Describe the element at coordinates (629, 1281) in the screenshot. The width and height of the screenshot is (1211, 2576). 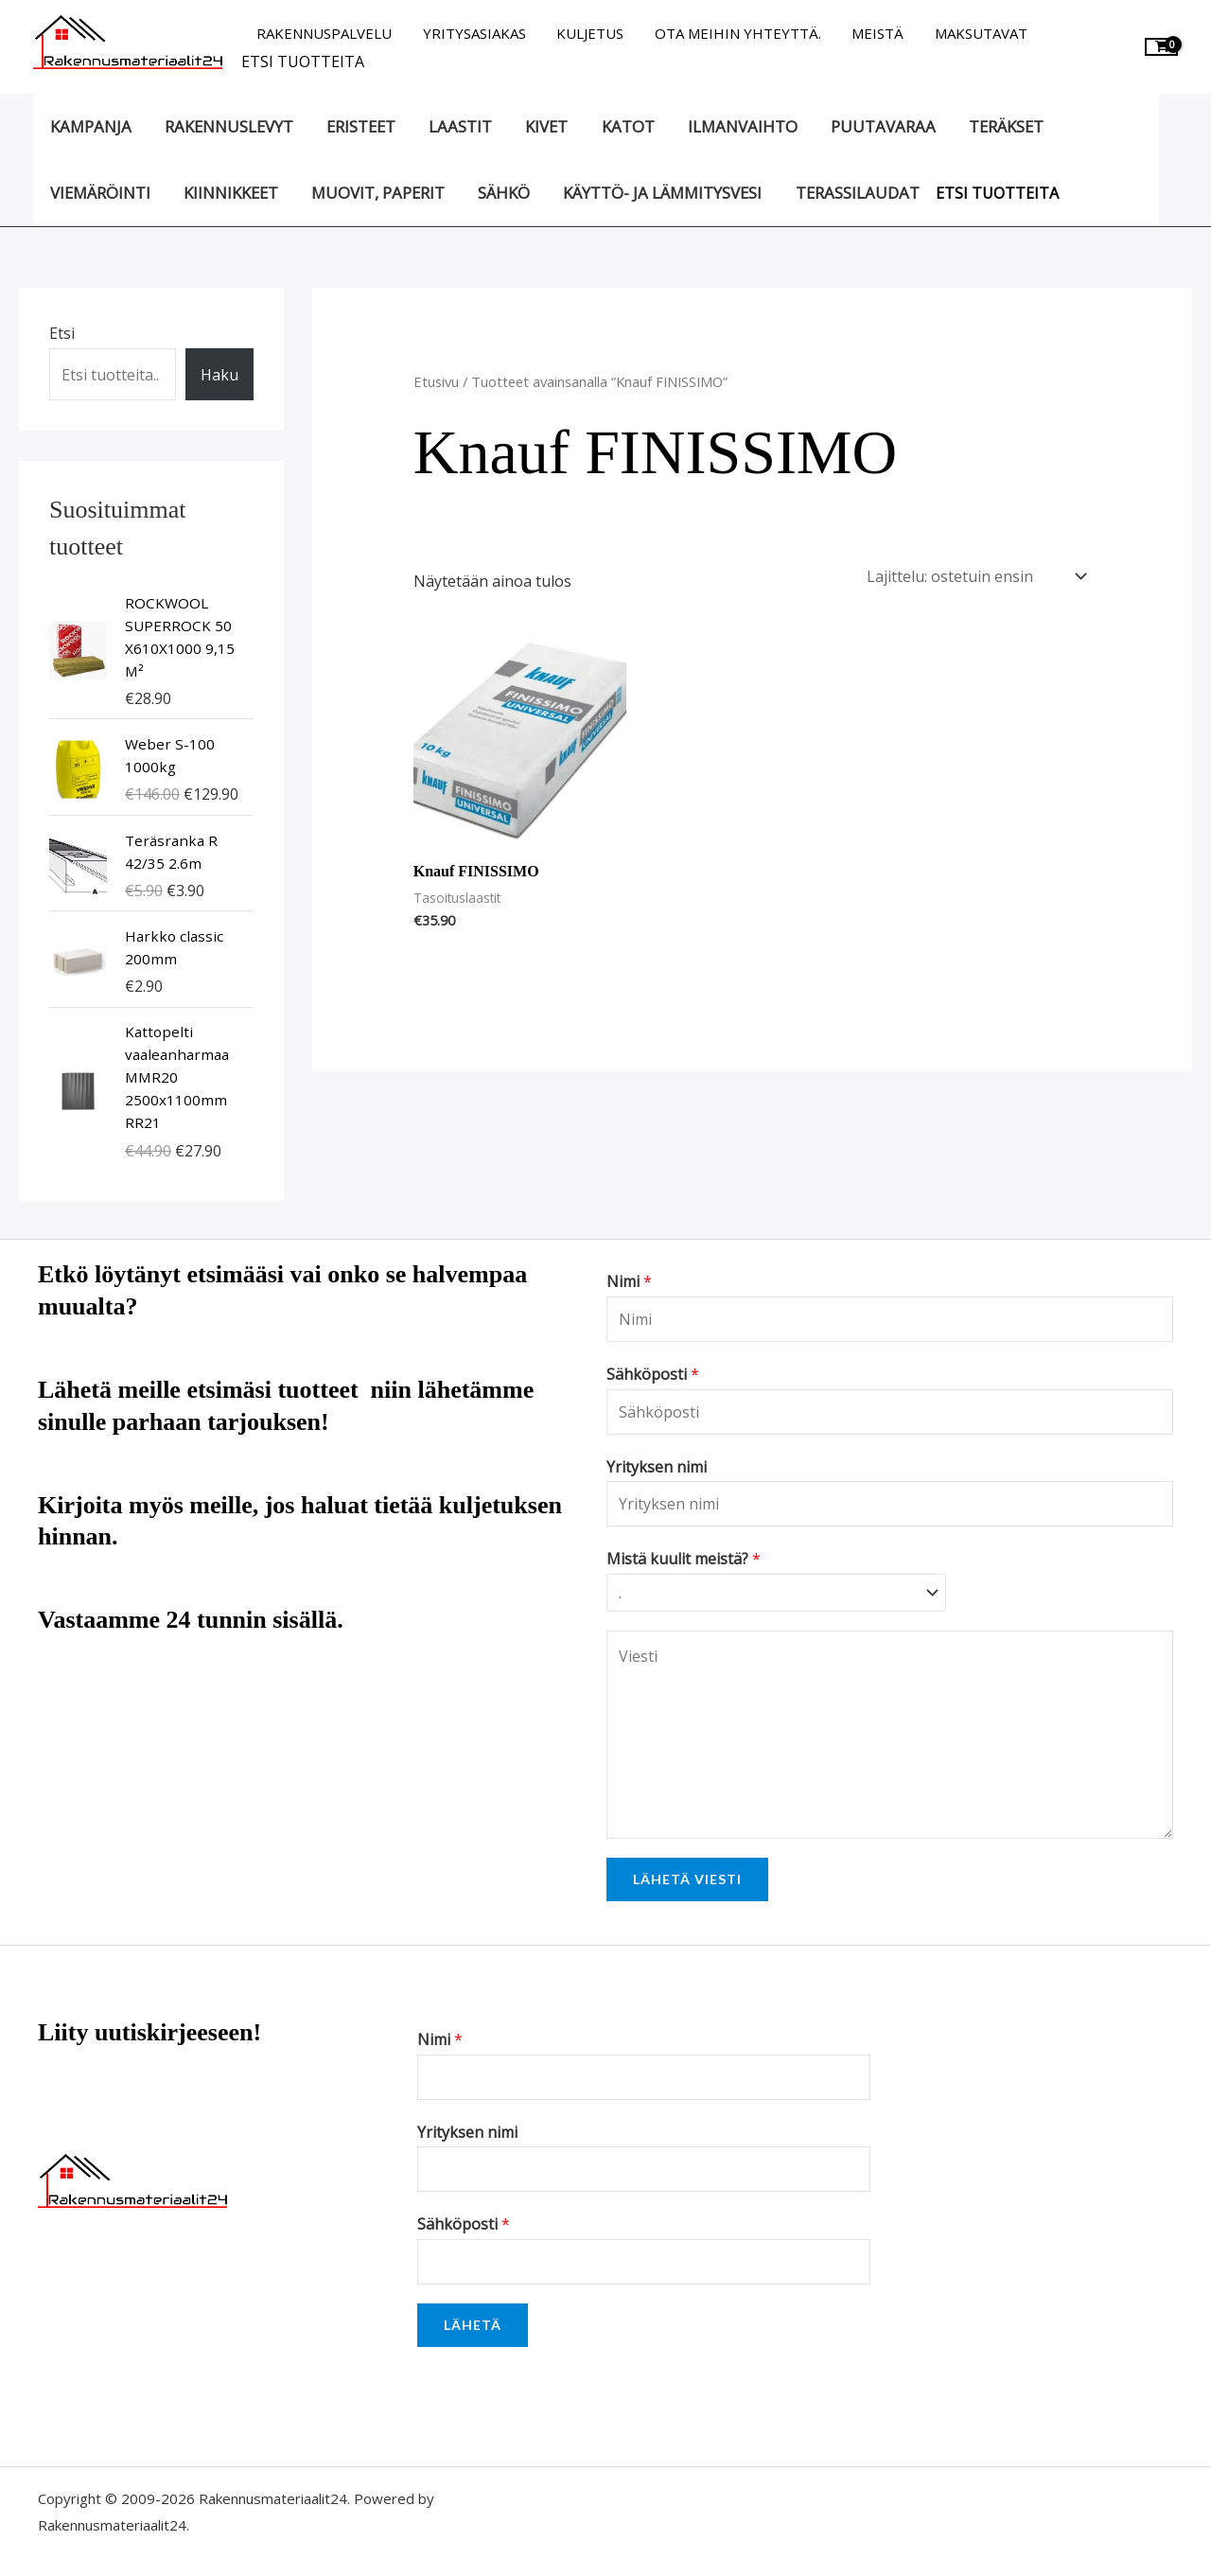
I see `Nimi` at that location.